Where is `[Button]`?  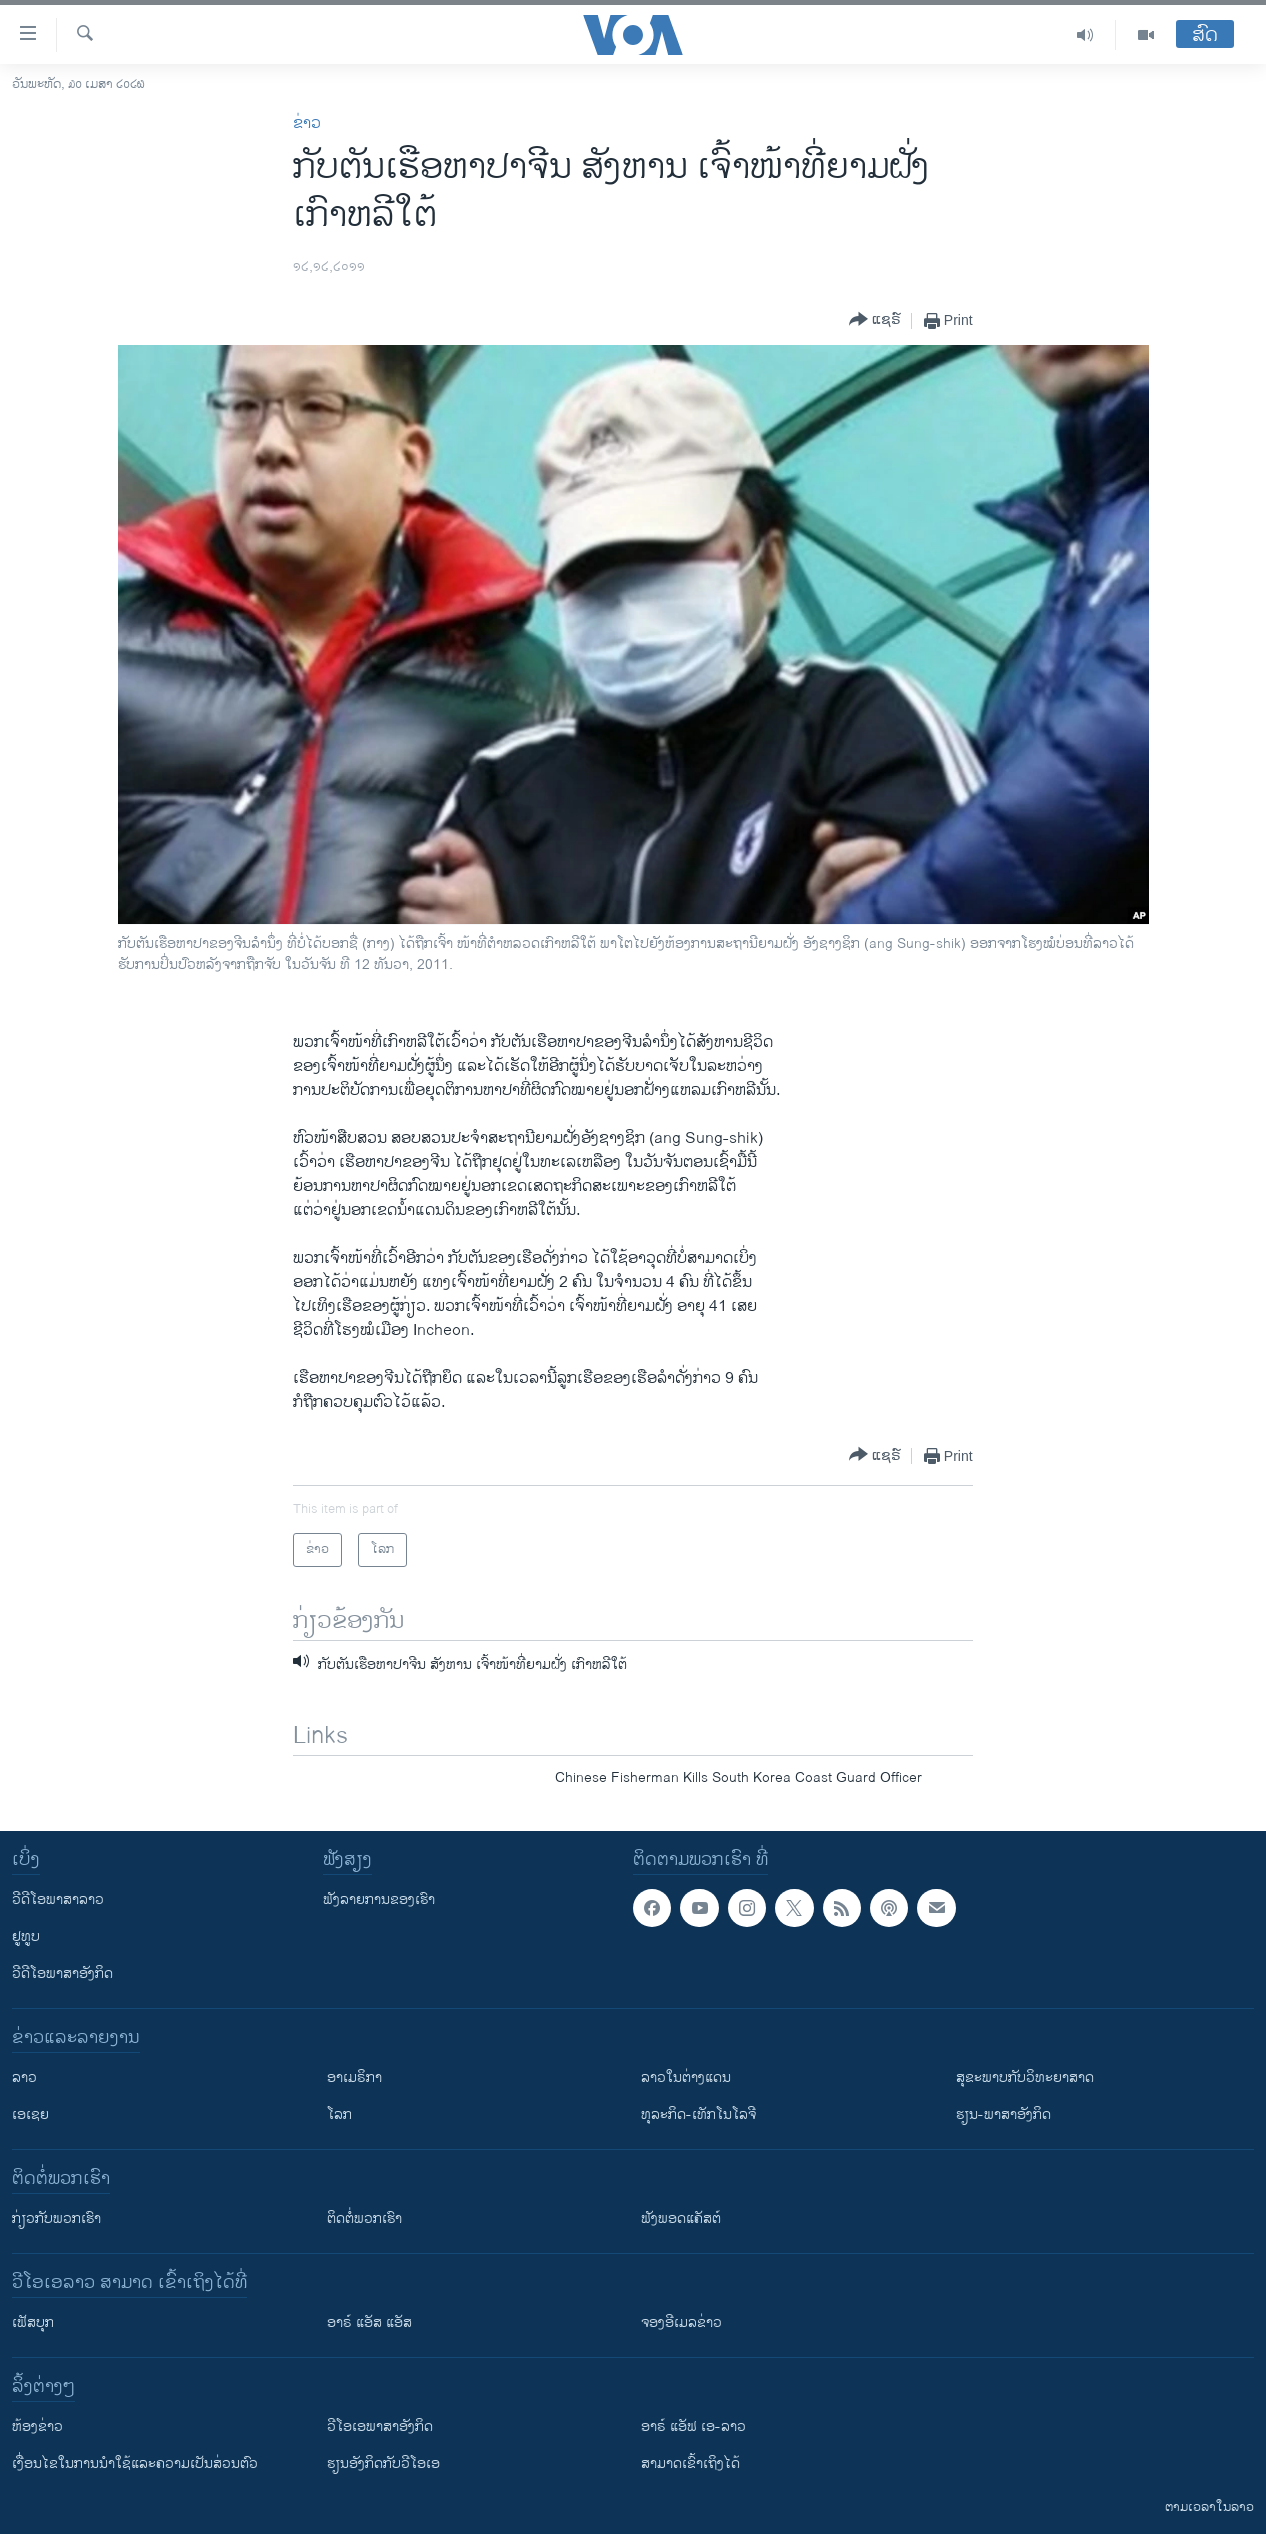
[Button] is located at coordinates (875, 320).